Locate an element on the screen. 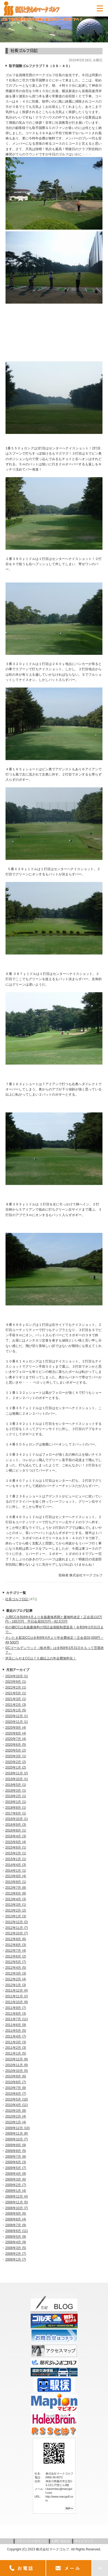 The height and width of the screenshot is (2576, 108). 2019年2月 (1) is located at coordinates (15, 1796).